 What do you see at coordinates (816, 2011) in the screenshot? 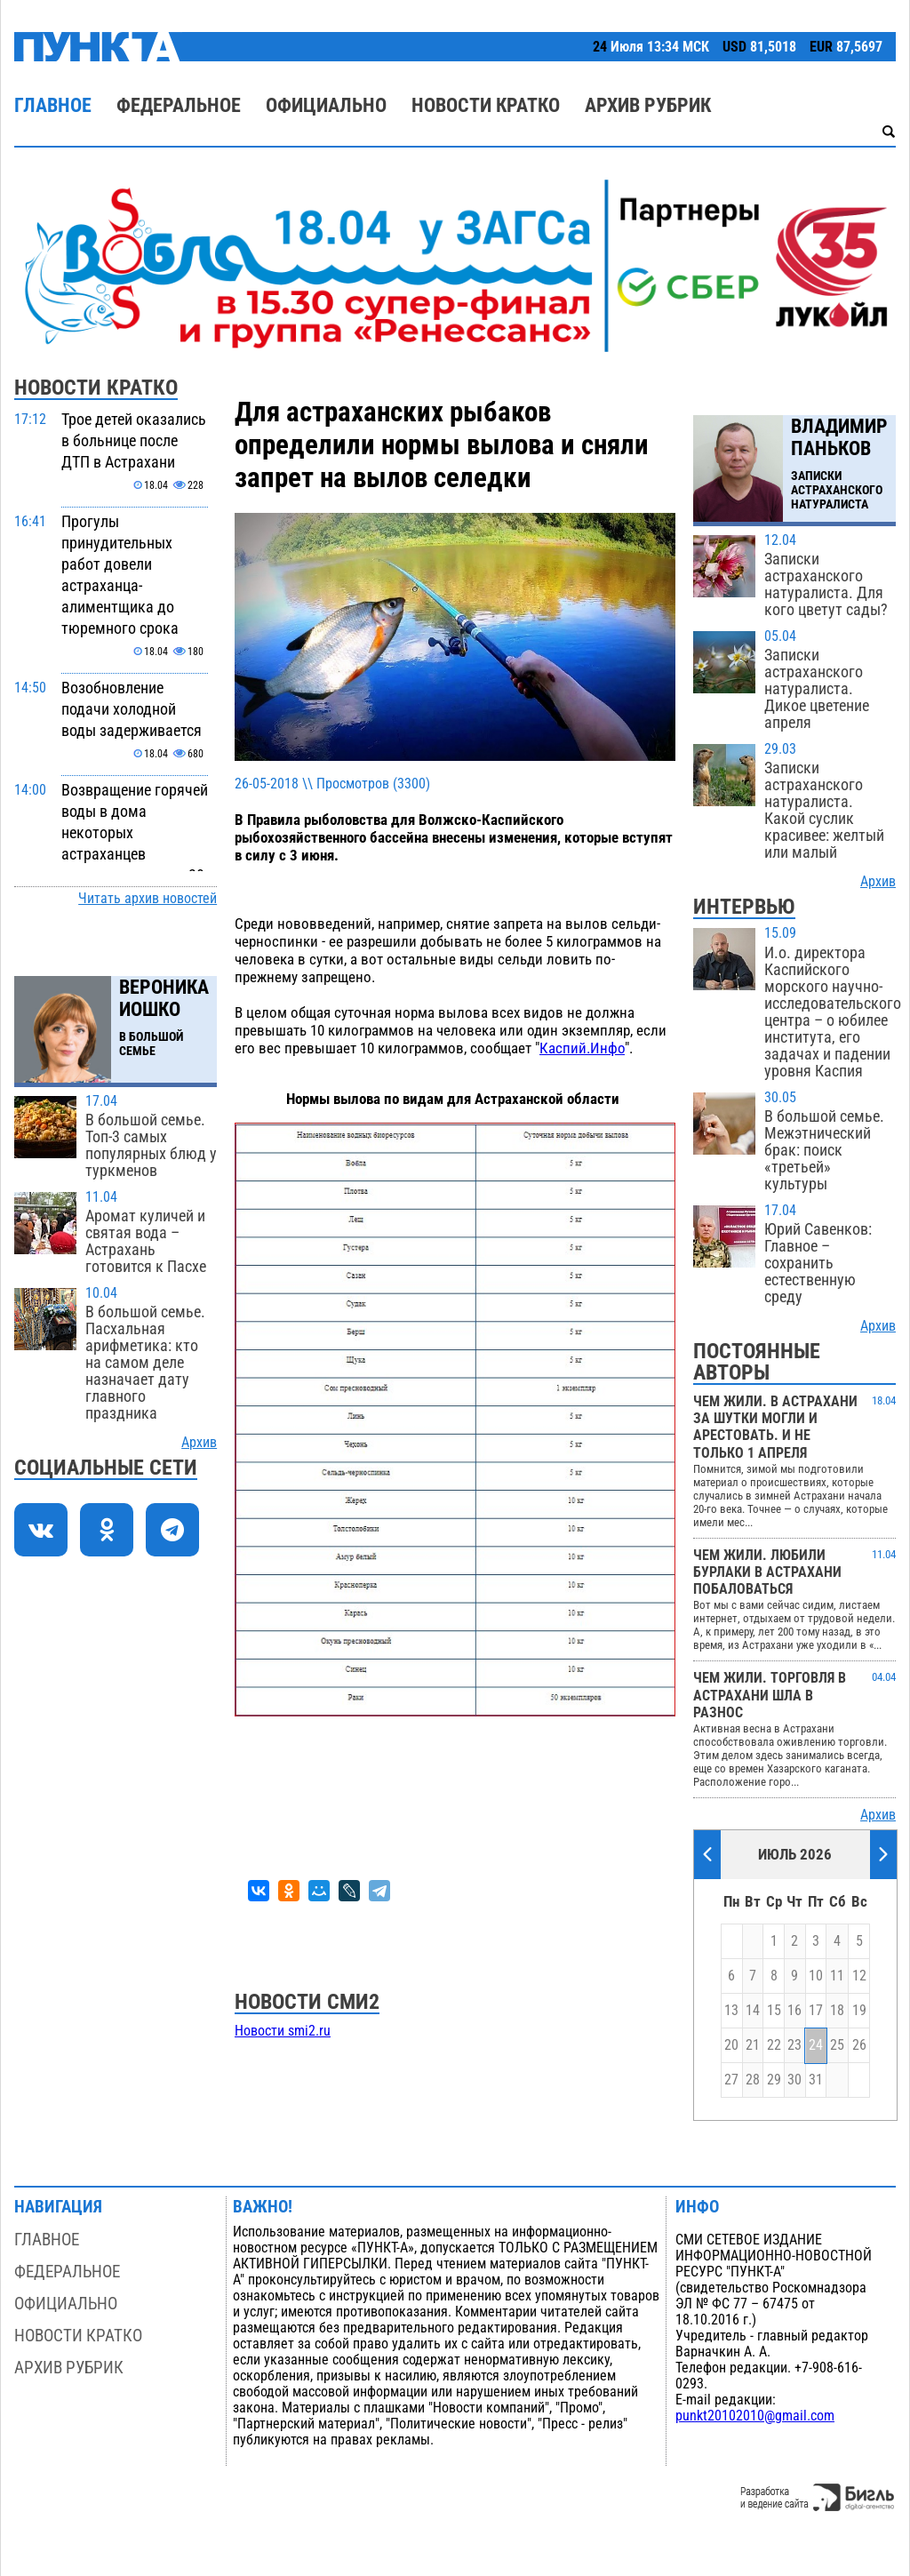
I see `17` at bounding box center [816, 2011].